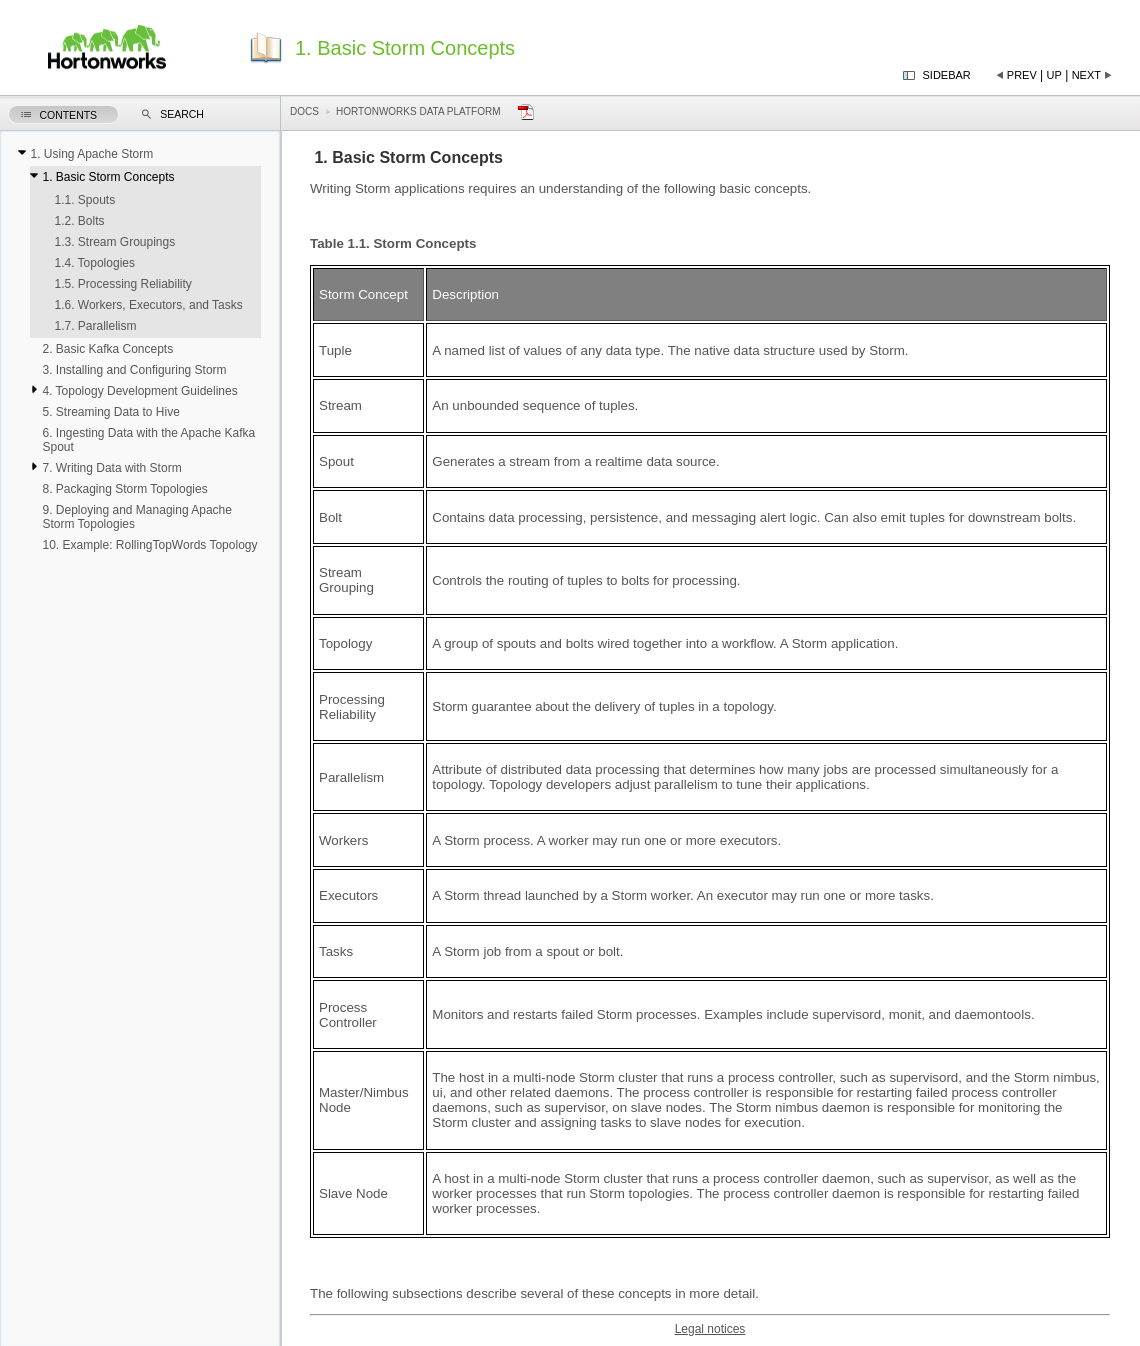 The height and width of the screenshot is (1346, 1140). Describe the element at coordinates (1054, 75) in the screenshot. I see `Up` at that location.